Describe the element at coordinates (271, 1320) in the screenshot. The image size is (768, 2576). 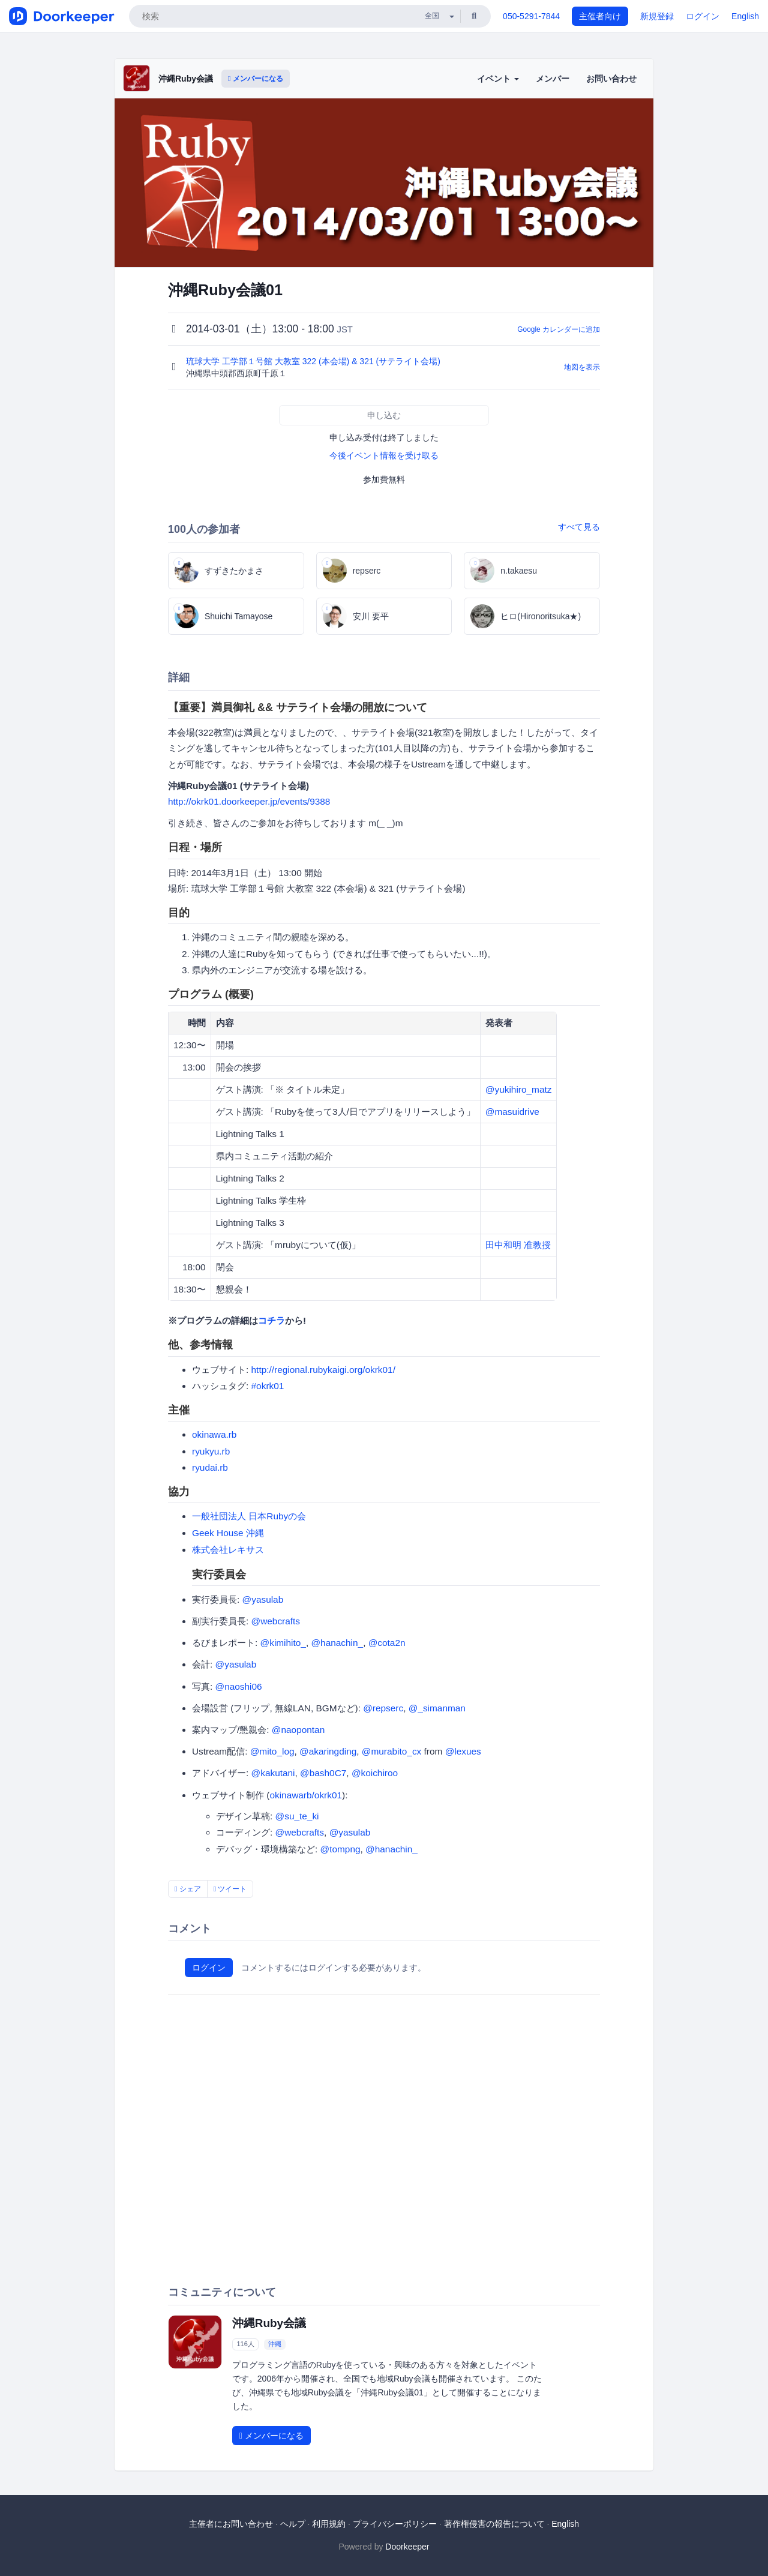
I see `コチラ` at that location.